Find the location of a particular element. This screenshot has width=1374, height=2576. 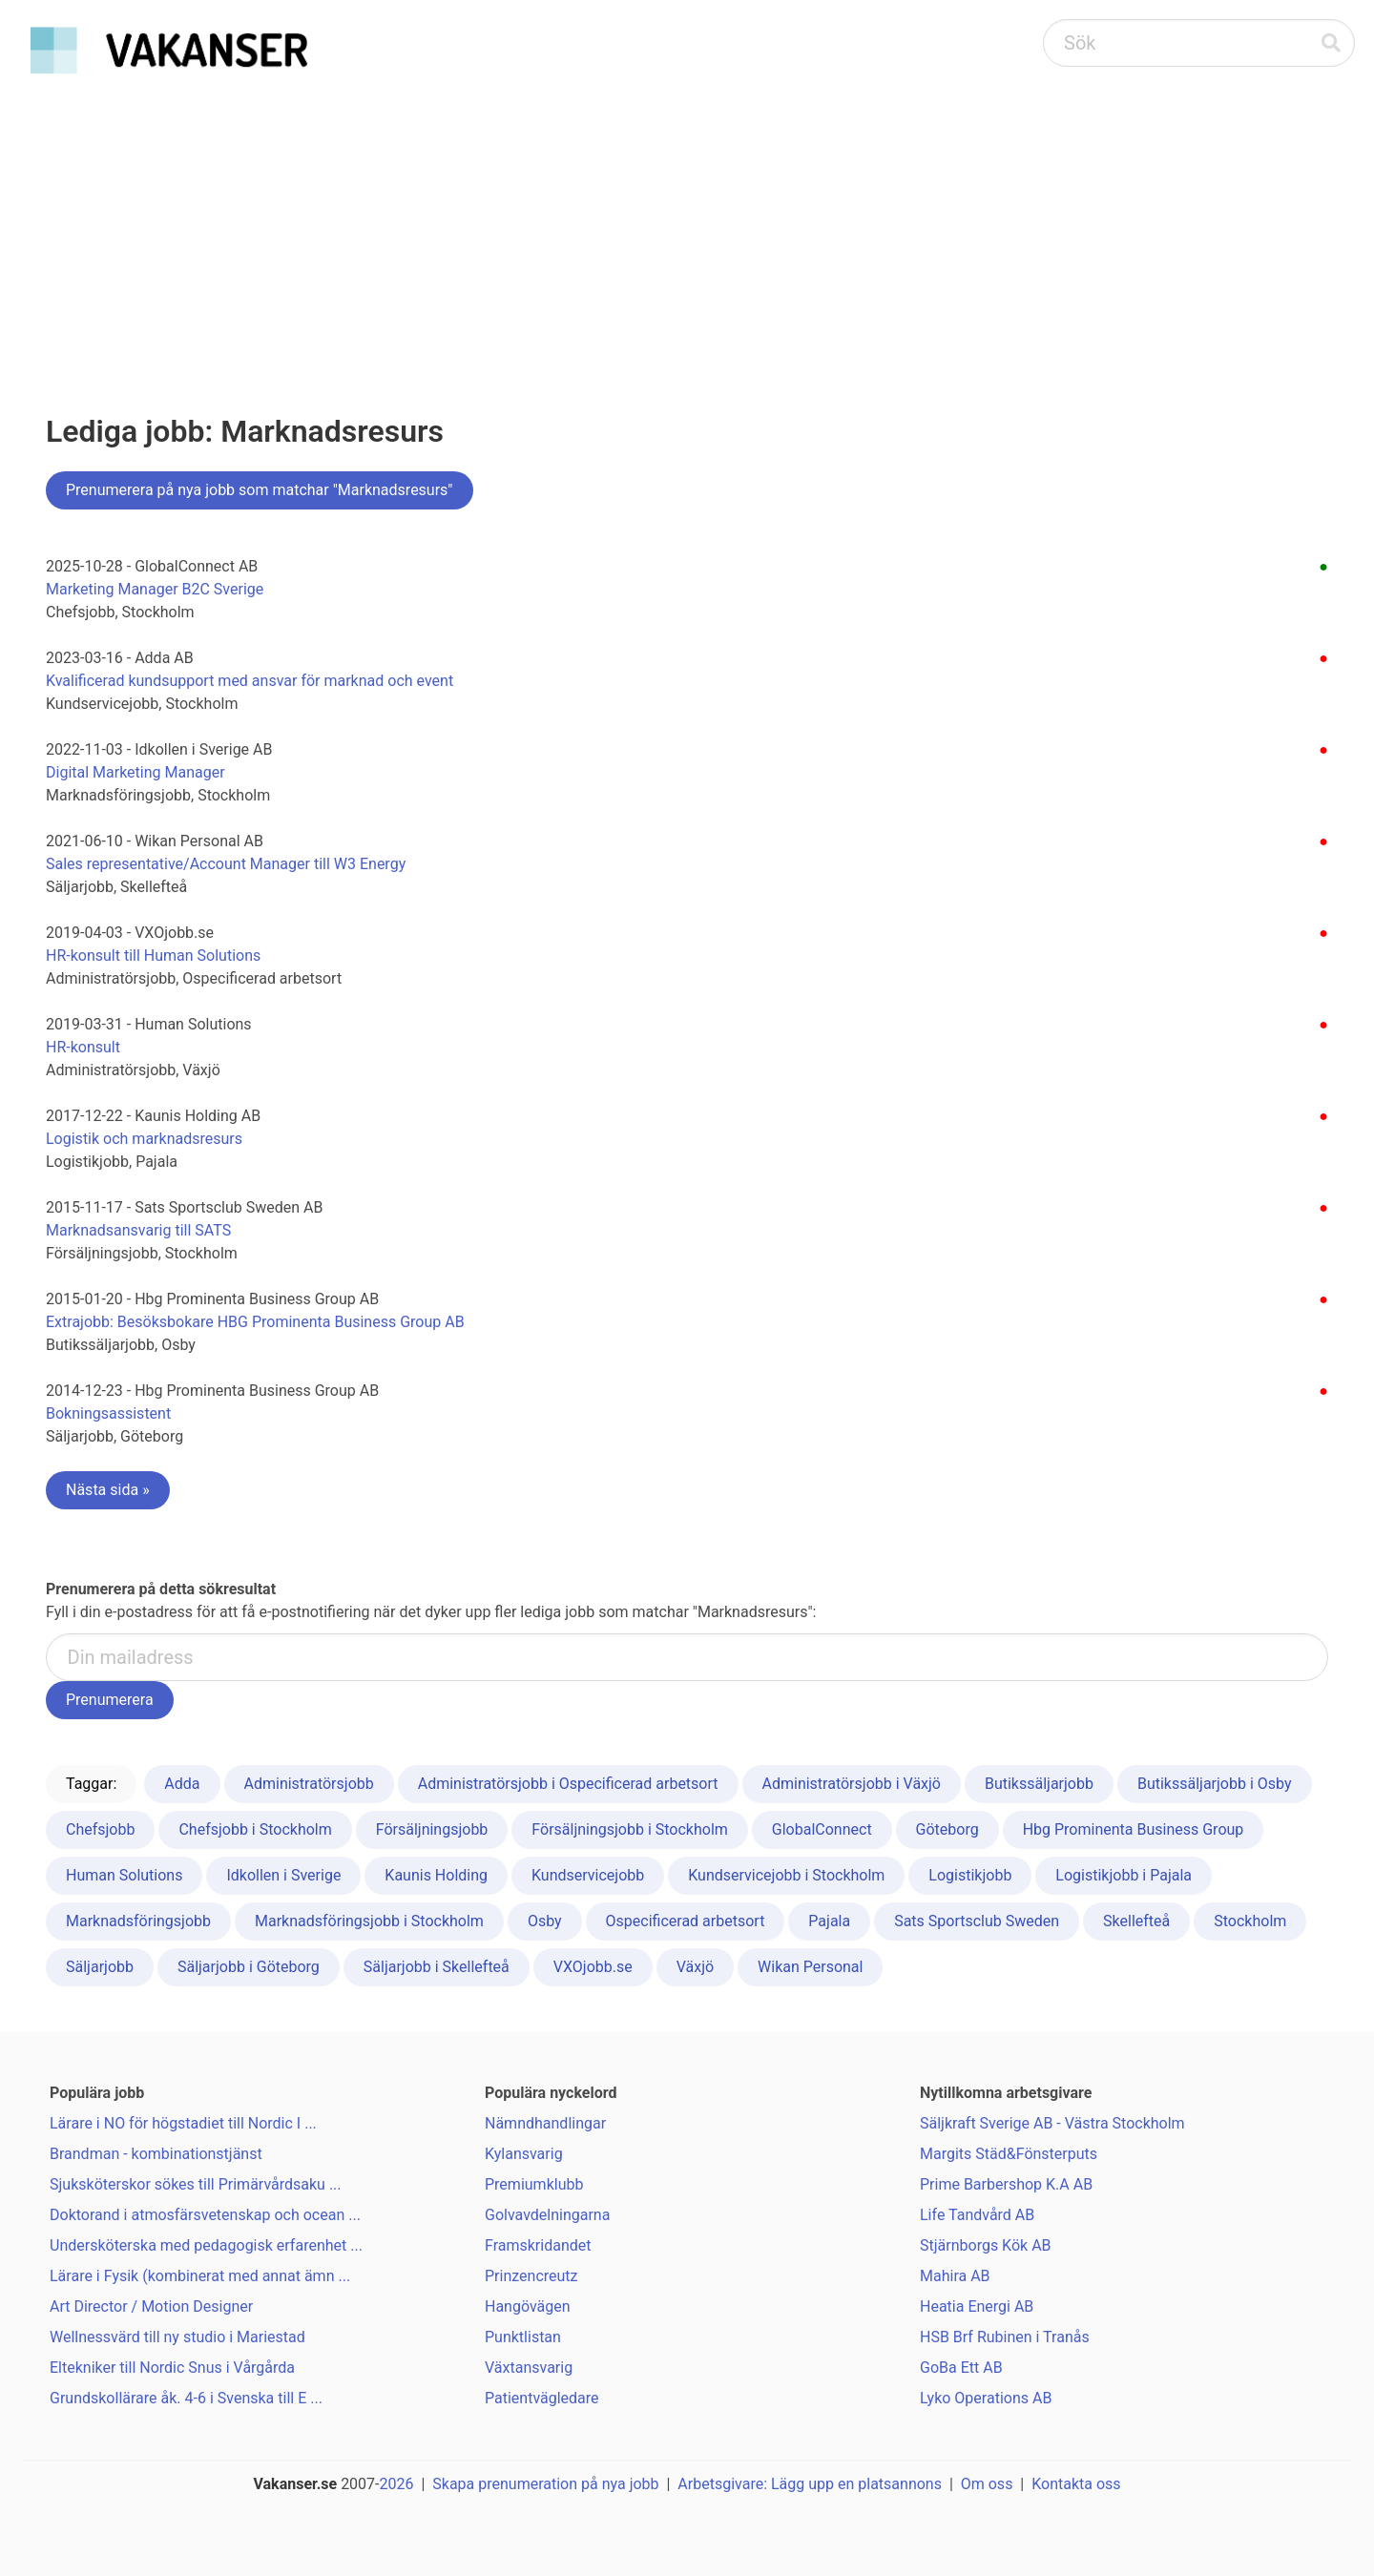

Marknadsansvarig till SATS is located at coordinates (138, 1230).